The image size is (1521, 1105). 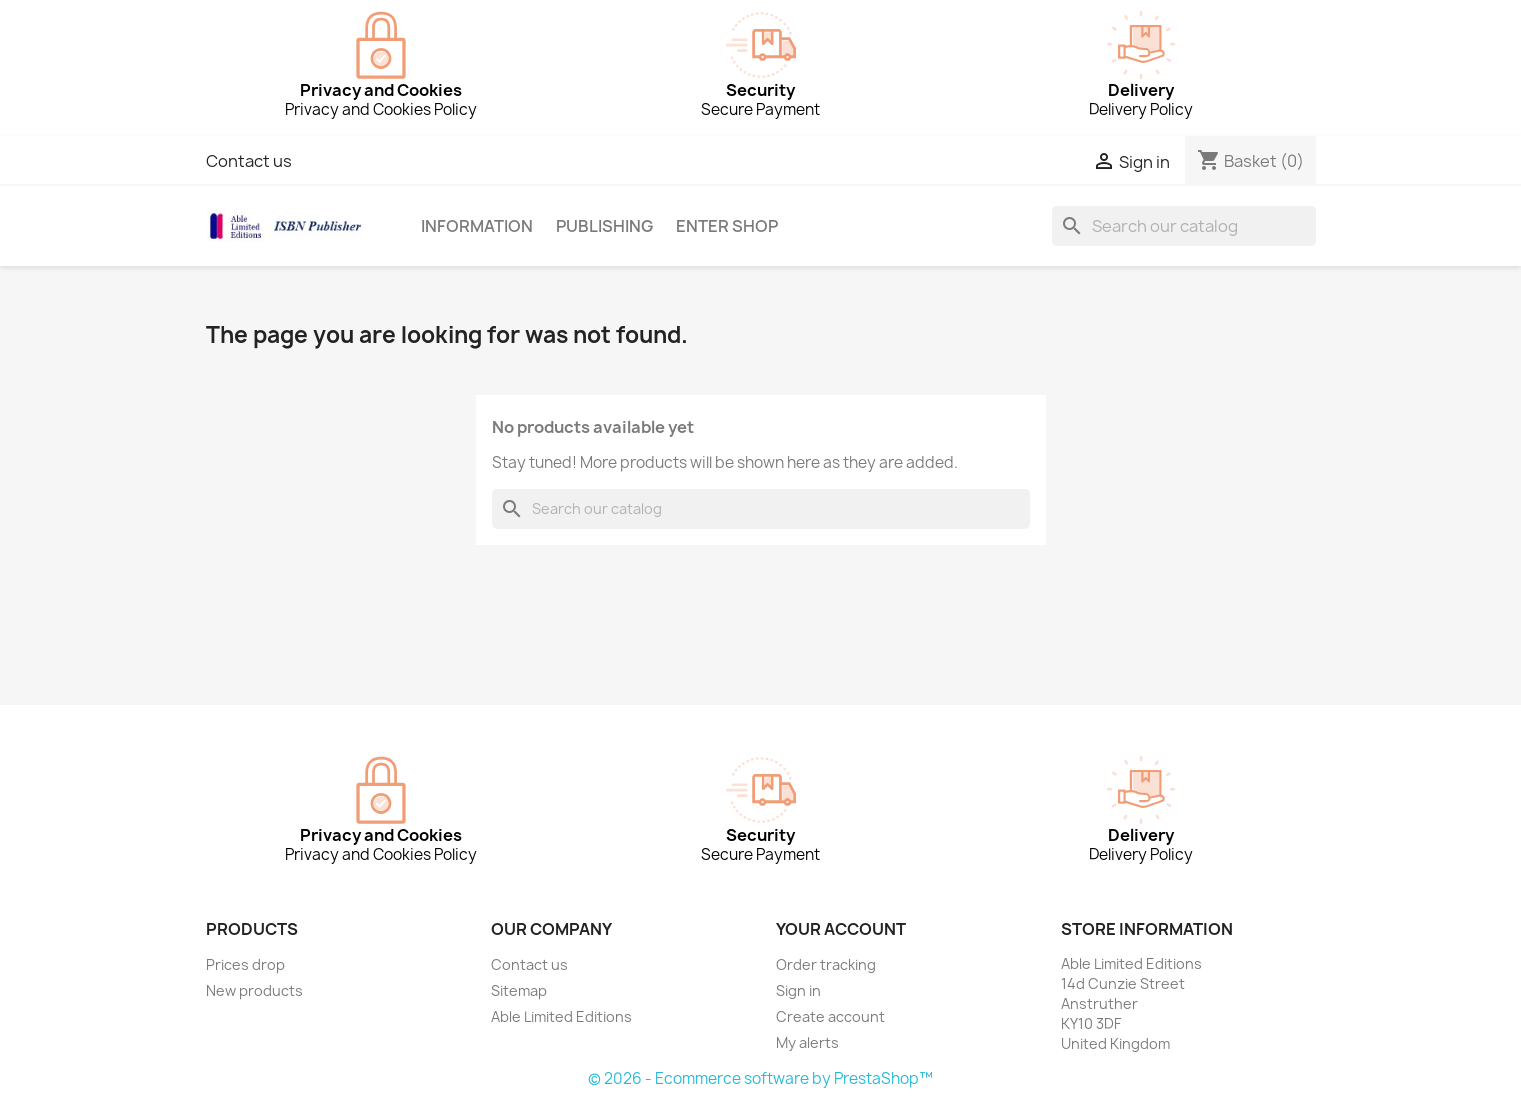 What do you see at coordinates (245, 964) in the screenshot?
I see `Prices drop` at bounding box center [245, 964].